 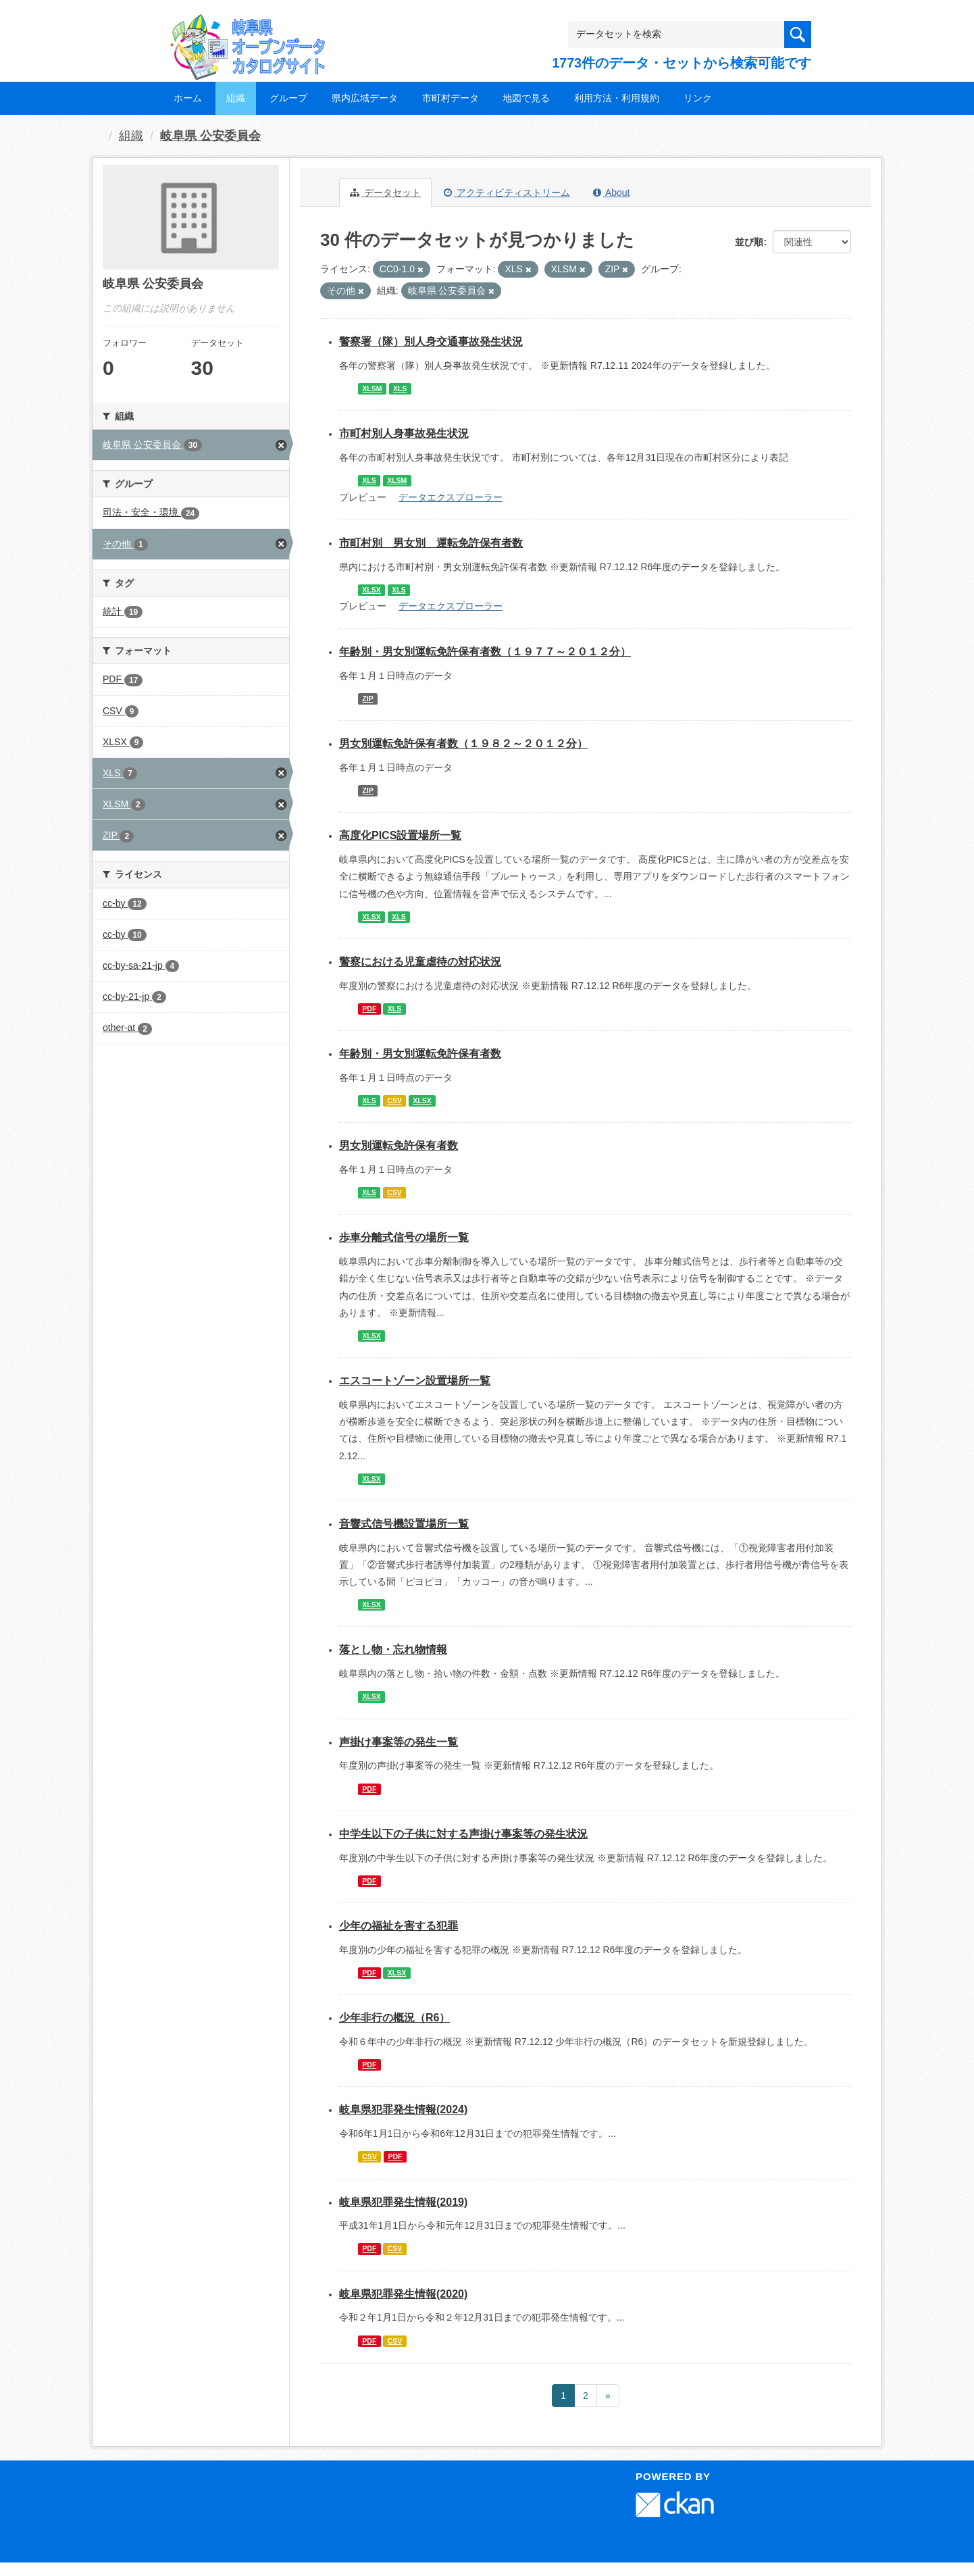 I want to click on 男女別運転免許保有者数, so click(x=398, y=1145).